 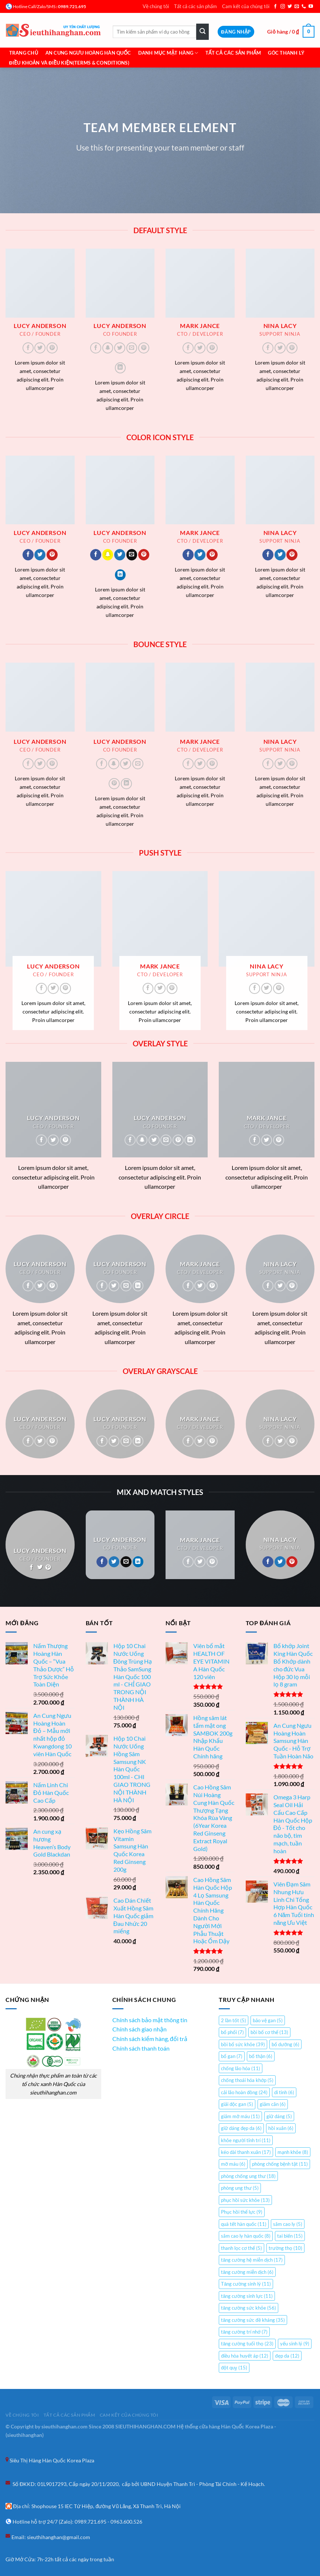 I want to click on : 0989.721.695, so click(x=70, y=6).